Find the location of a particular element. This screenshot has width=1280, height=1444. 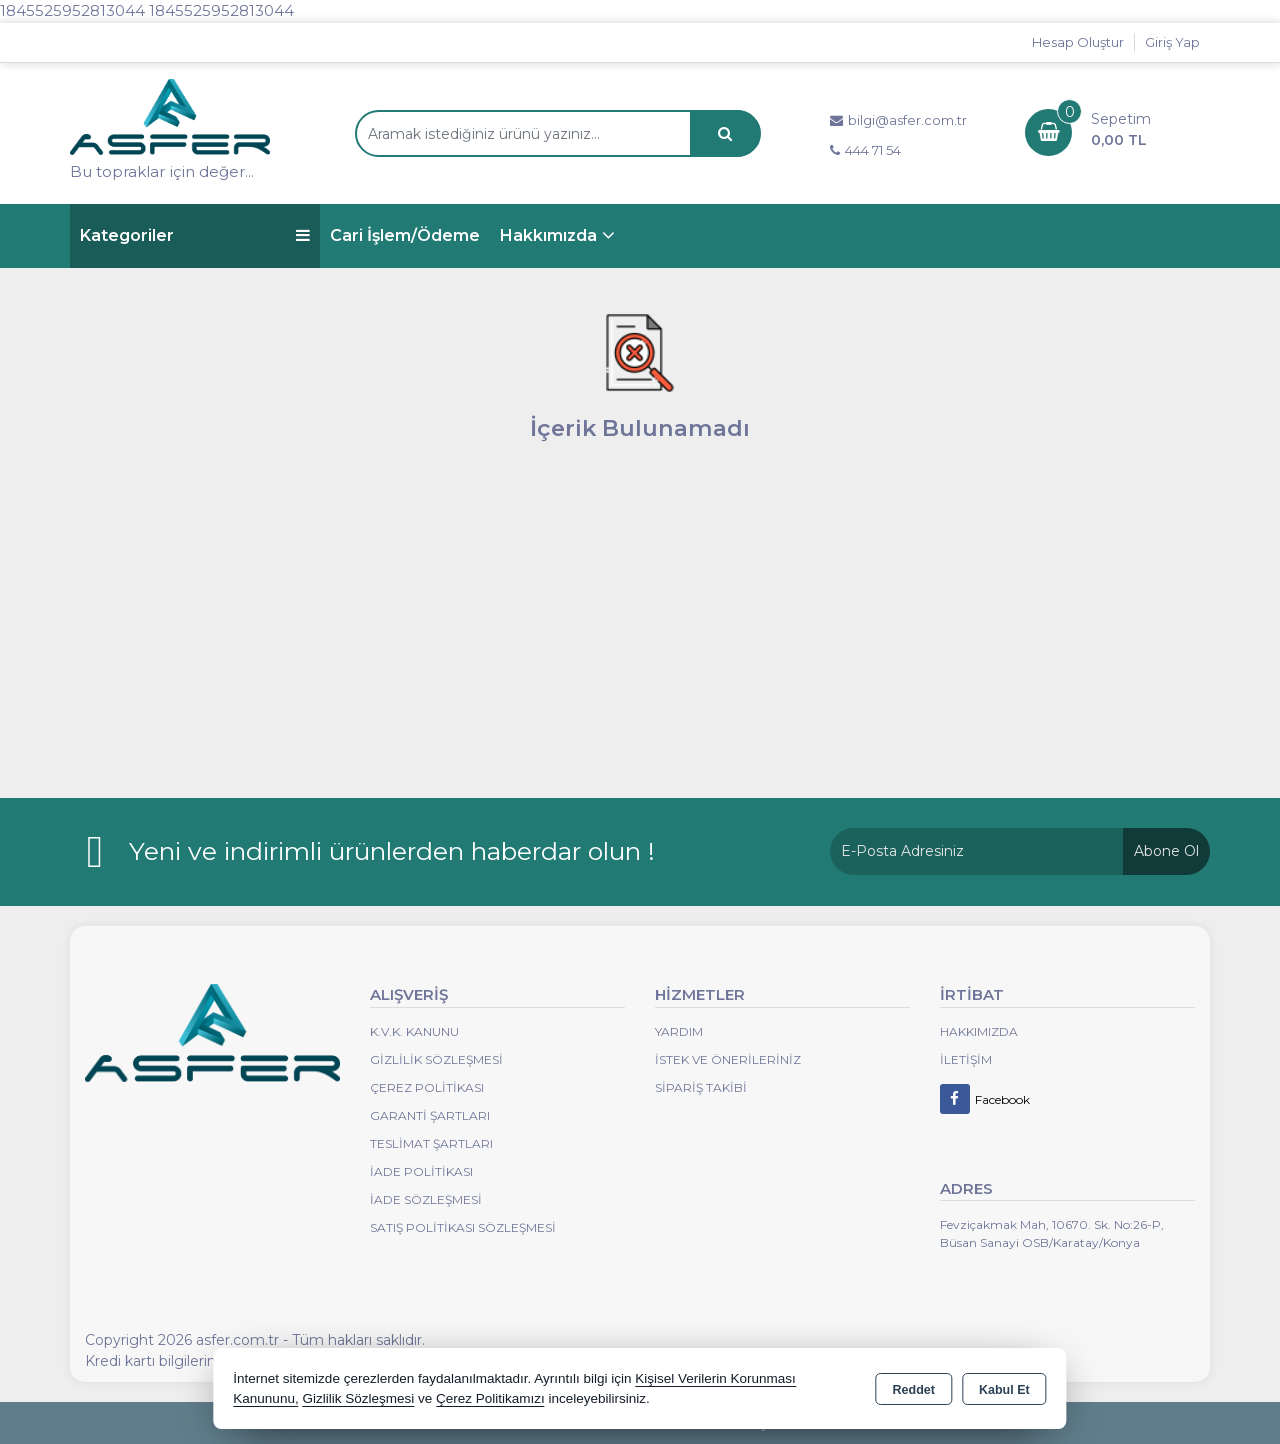

Garanti Şartları is located at coordinates (430, 1115).